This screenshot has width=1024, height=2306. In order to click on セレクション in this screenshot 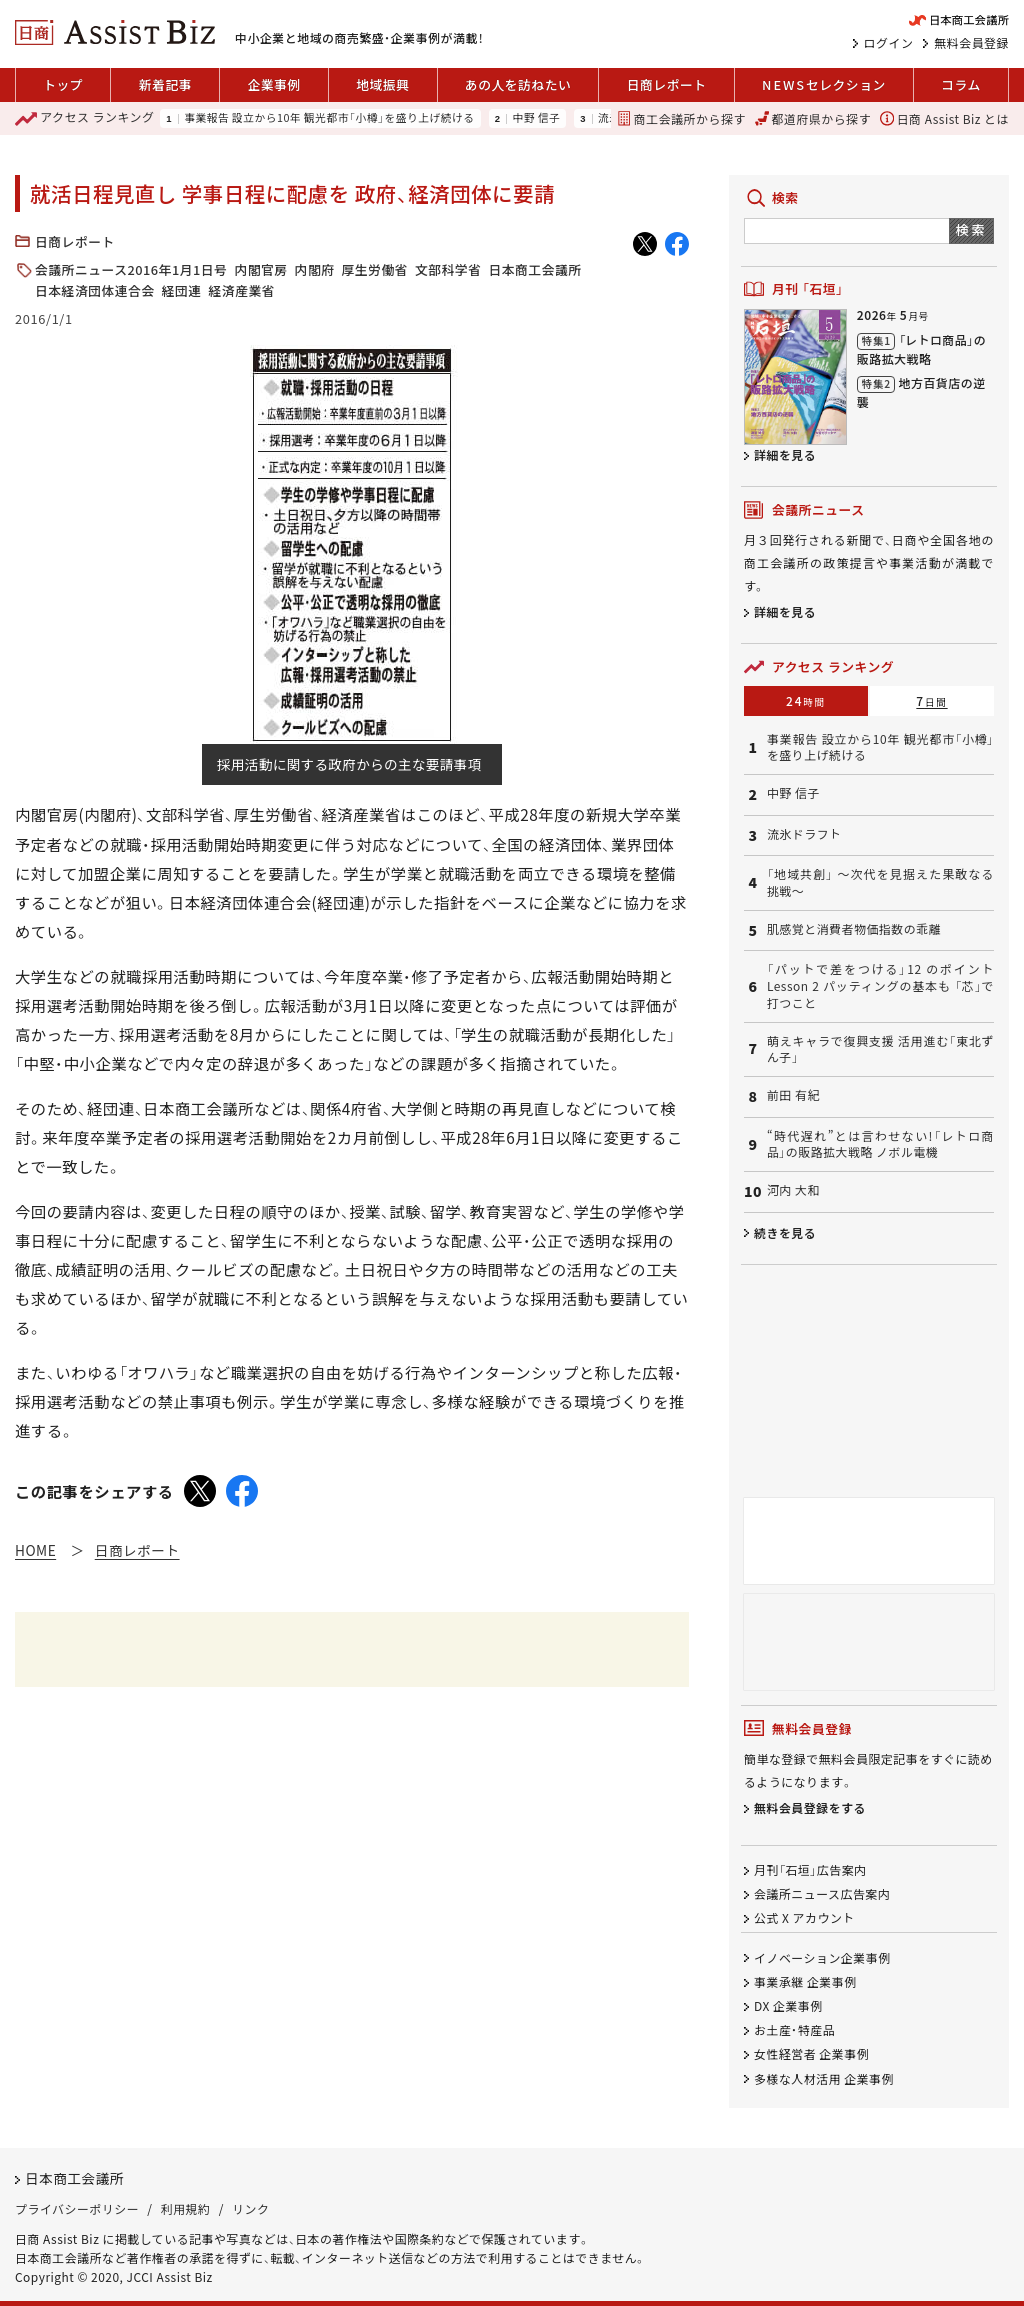, I will do `click(824, 85)`.